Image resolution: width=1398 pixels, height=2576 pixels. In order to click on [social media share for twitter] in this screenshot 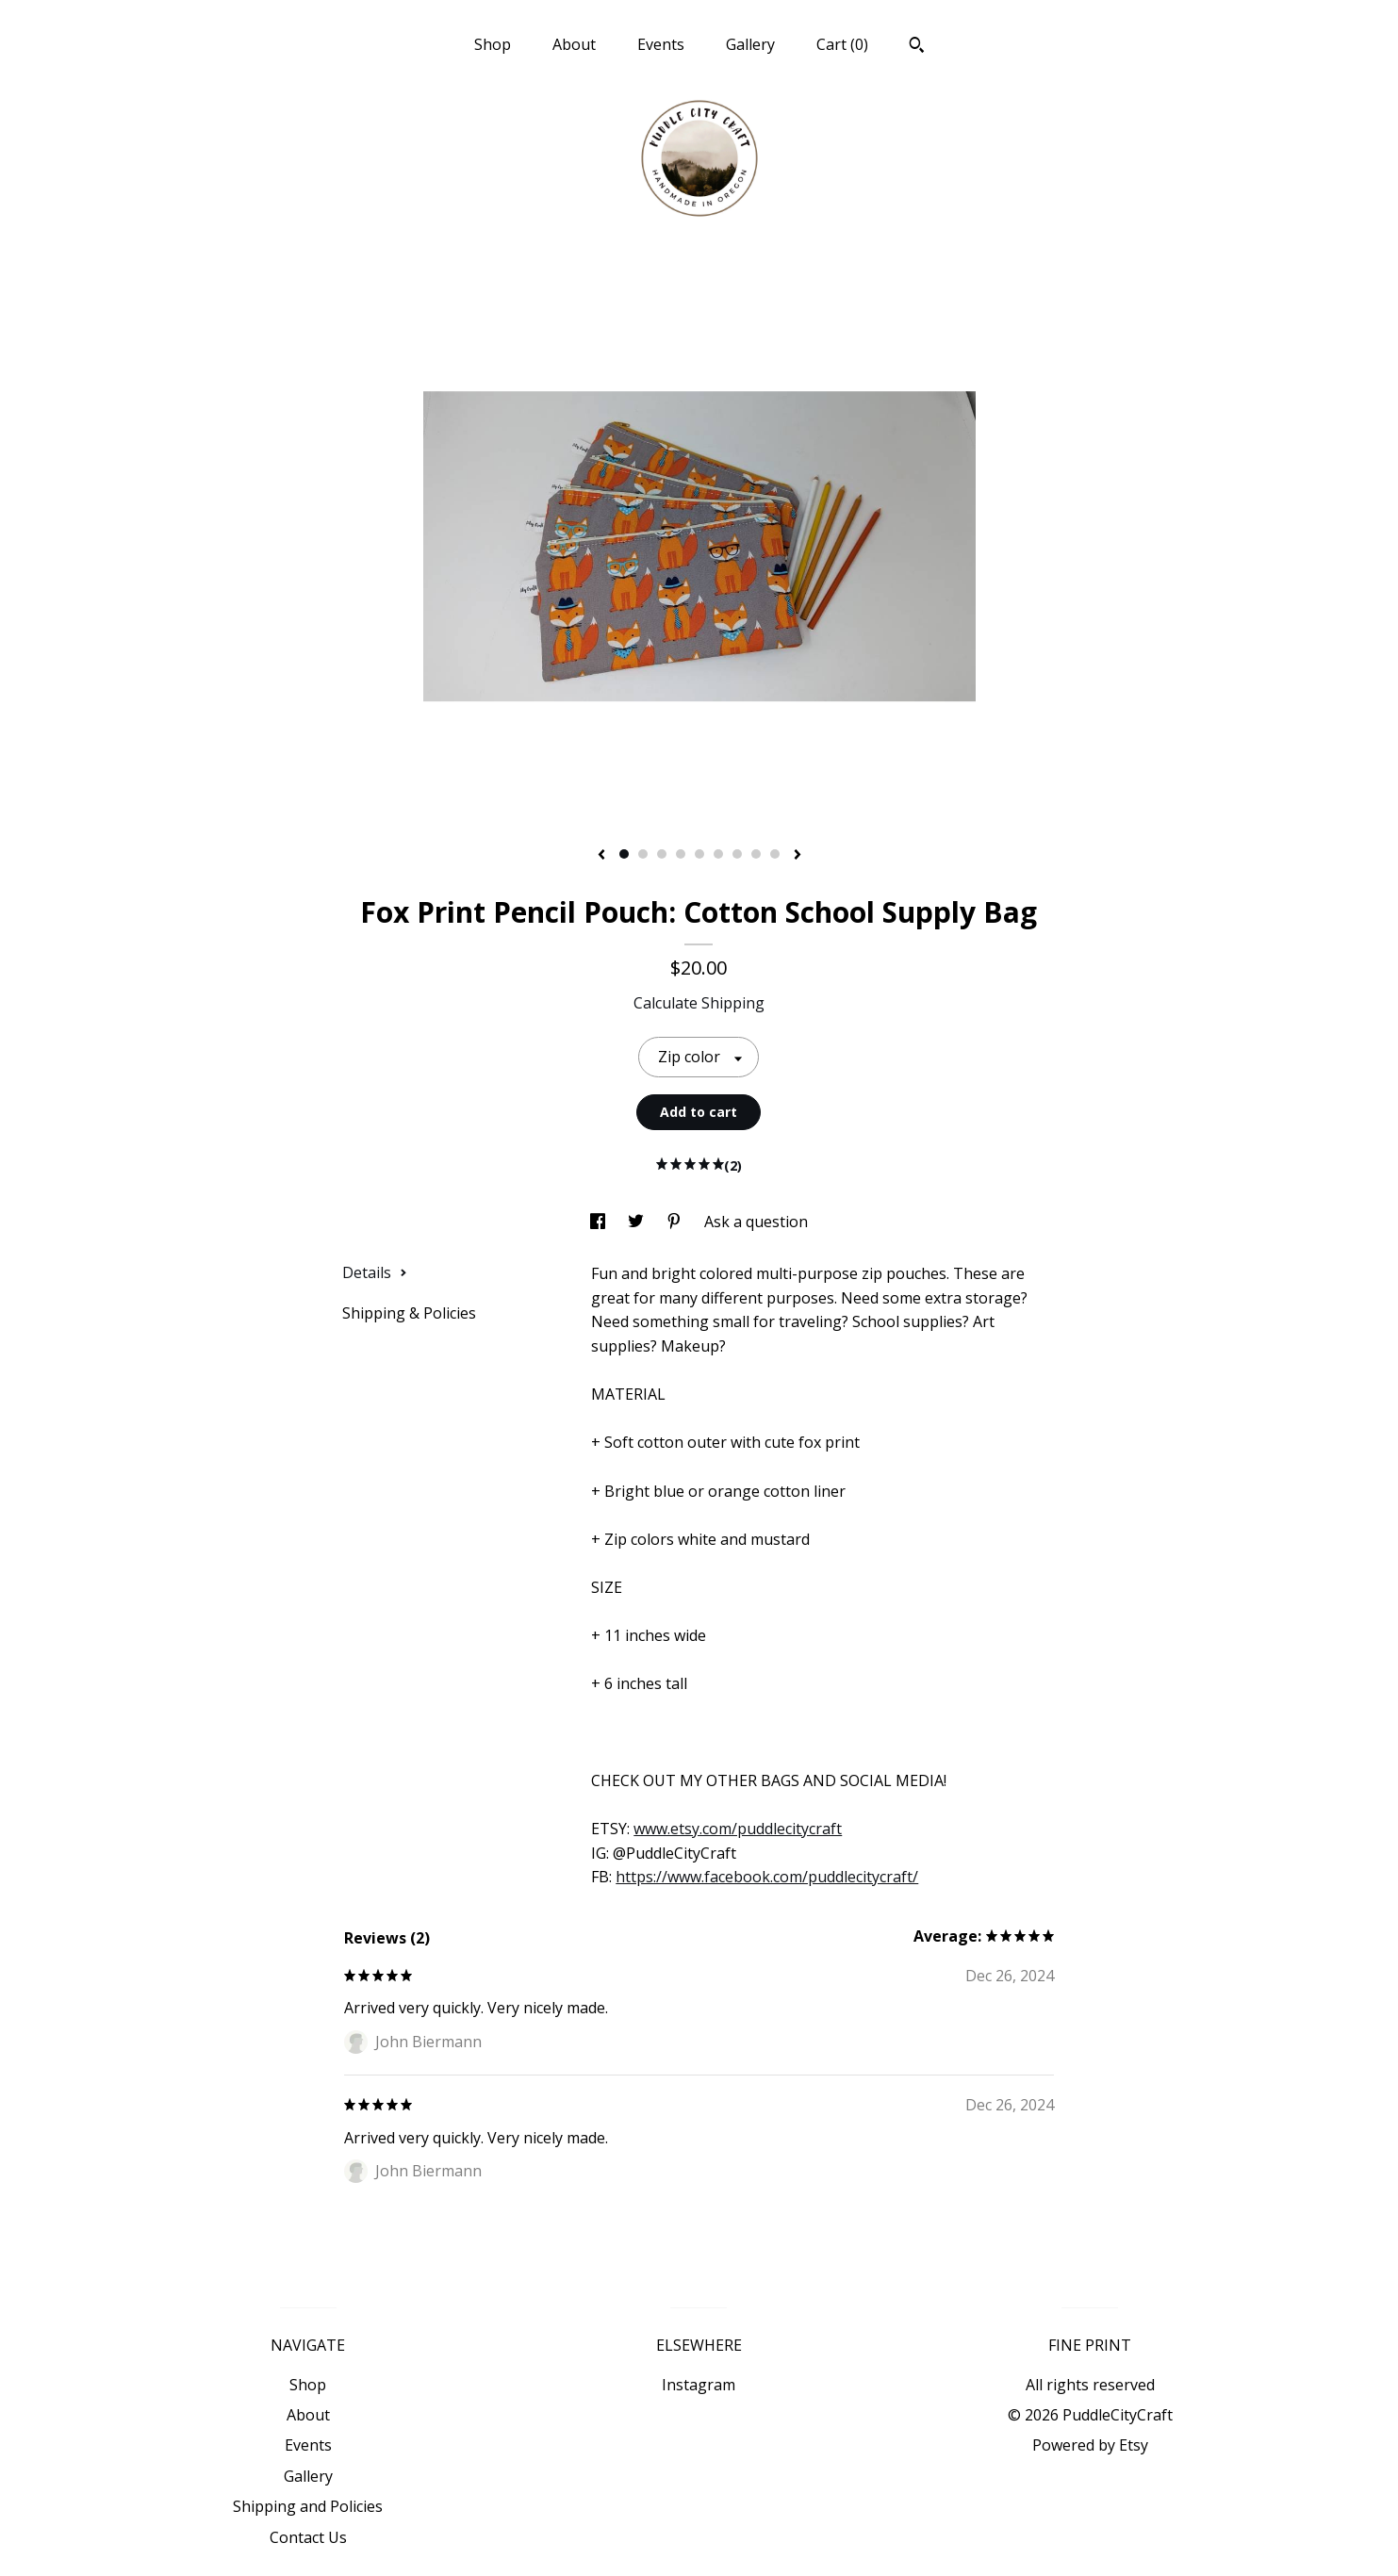, I will do `click(638, 1221)`.